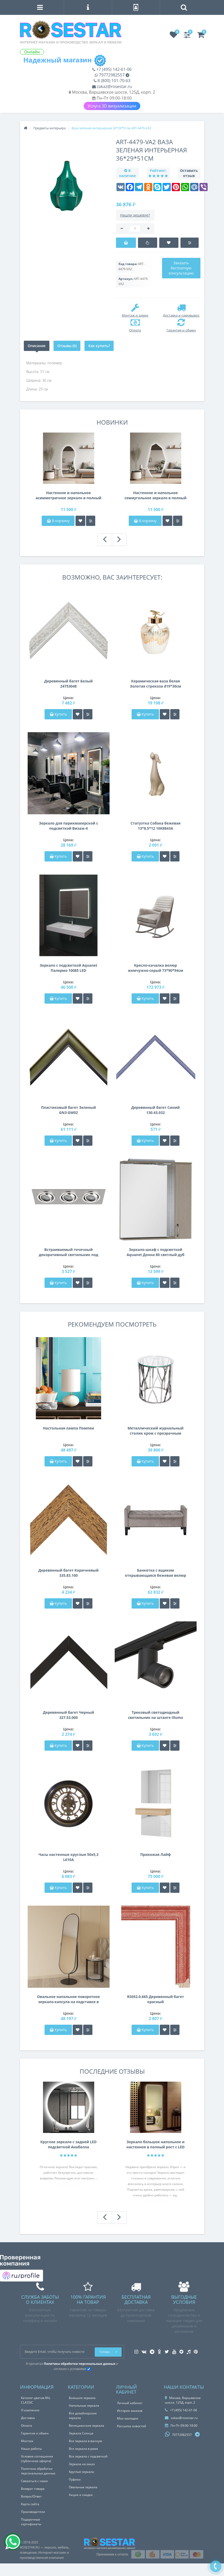 The image size is (224, 2576). Describe the element at coordinates (68, 1110) in the screenshot. I see `Пластиковый багет Зеленый GN3-GW02` at that location.